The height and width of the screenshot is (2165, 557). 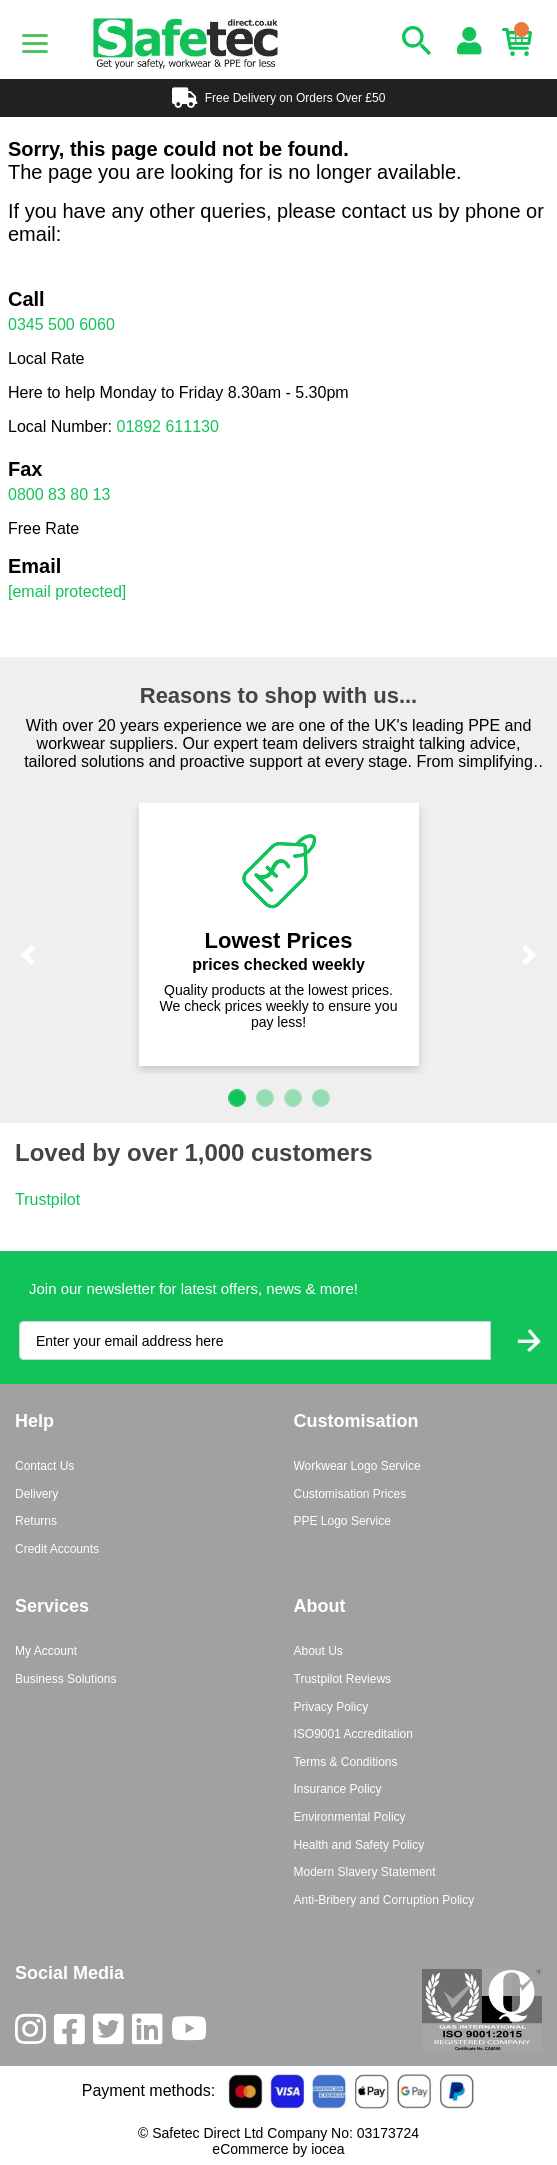 I want to click on Trustpilot Reviews, so click(x=343, y=1679).